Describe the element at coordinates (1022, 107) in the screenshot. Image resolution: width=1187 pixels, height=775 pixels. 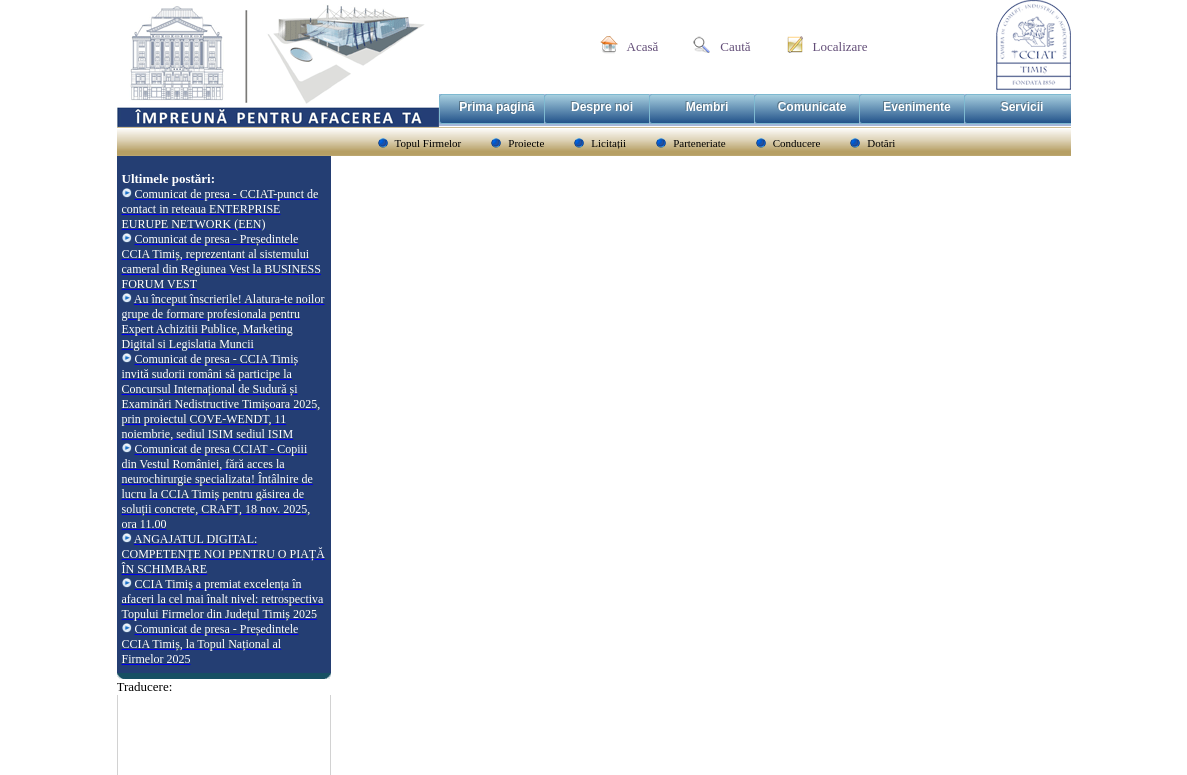
I see `Servicii` at that location.